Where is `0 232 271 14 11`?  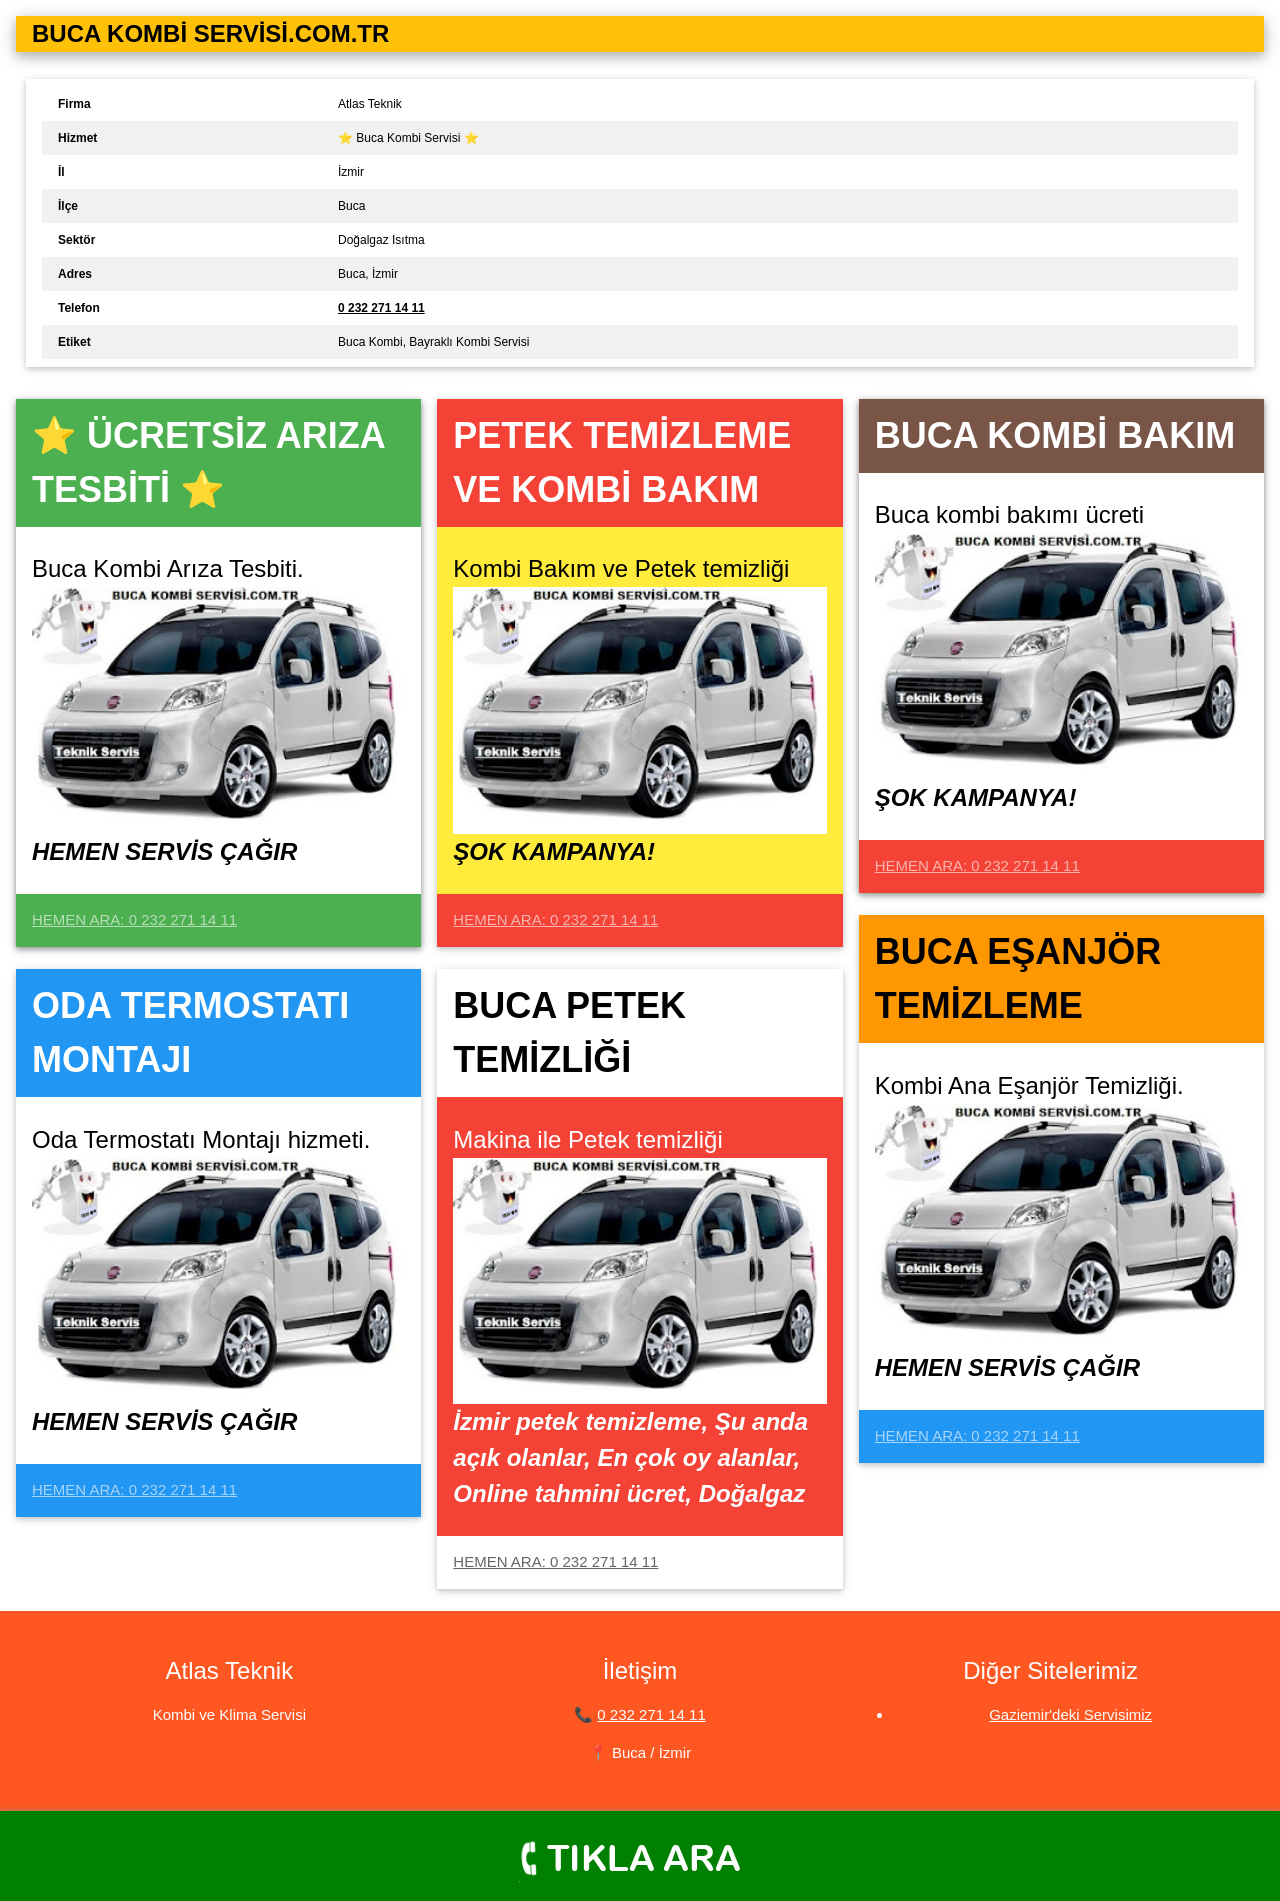 0 232 271 14 11 is located at coordinates (651, 1714).